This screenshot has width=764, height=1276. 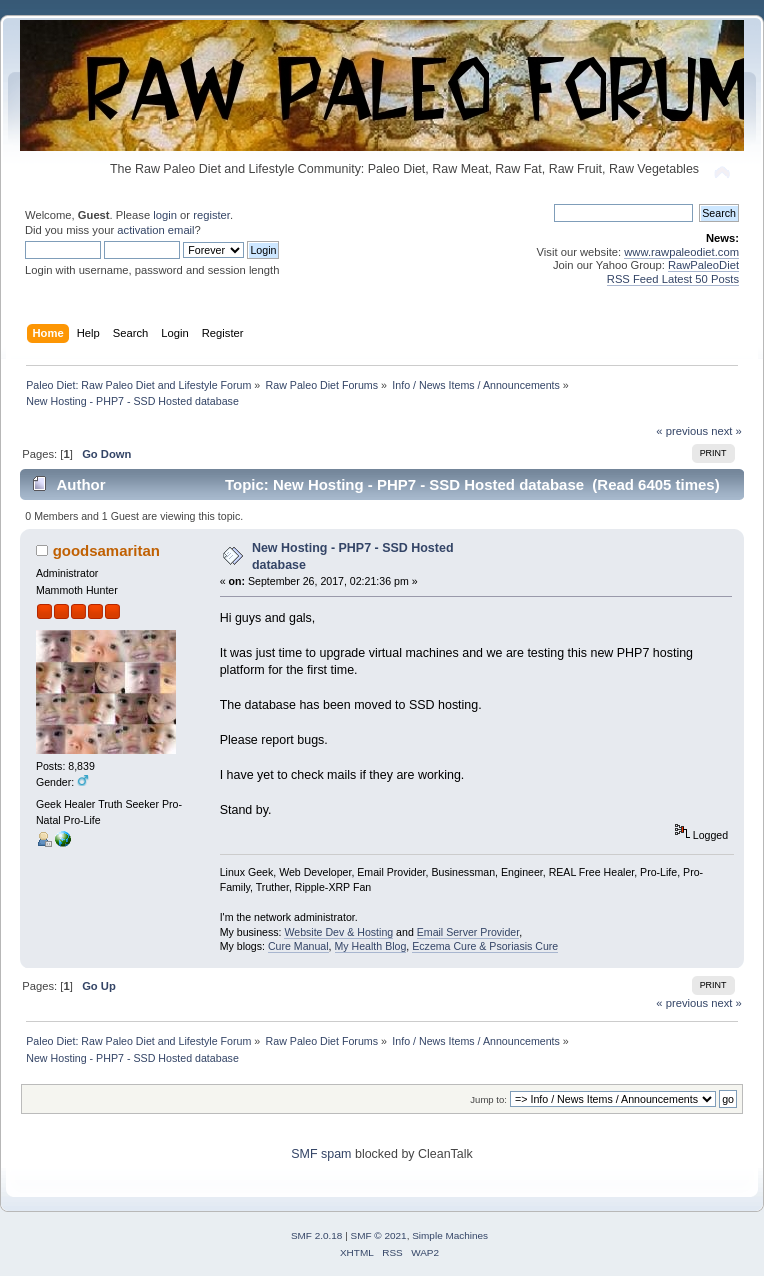 I want to click on My Health Blog, so click(x=371, y=946).